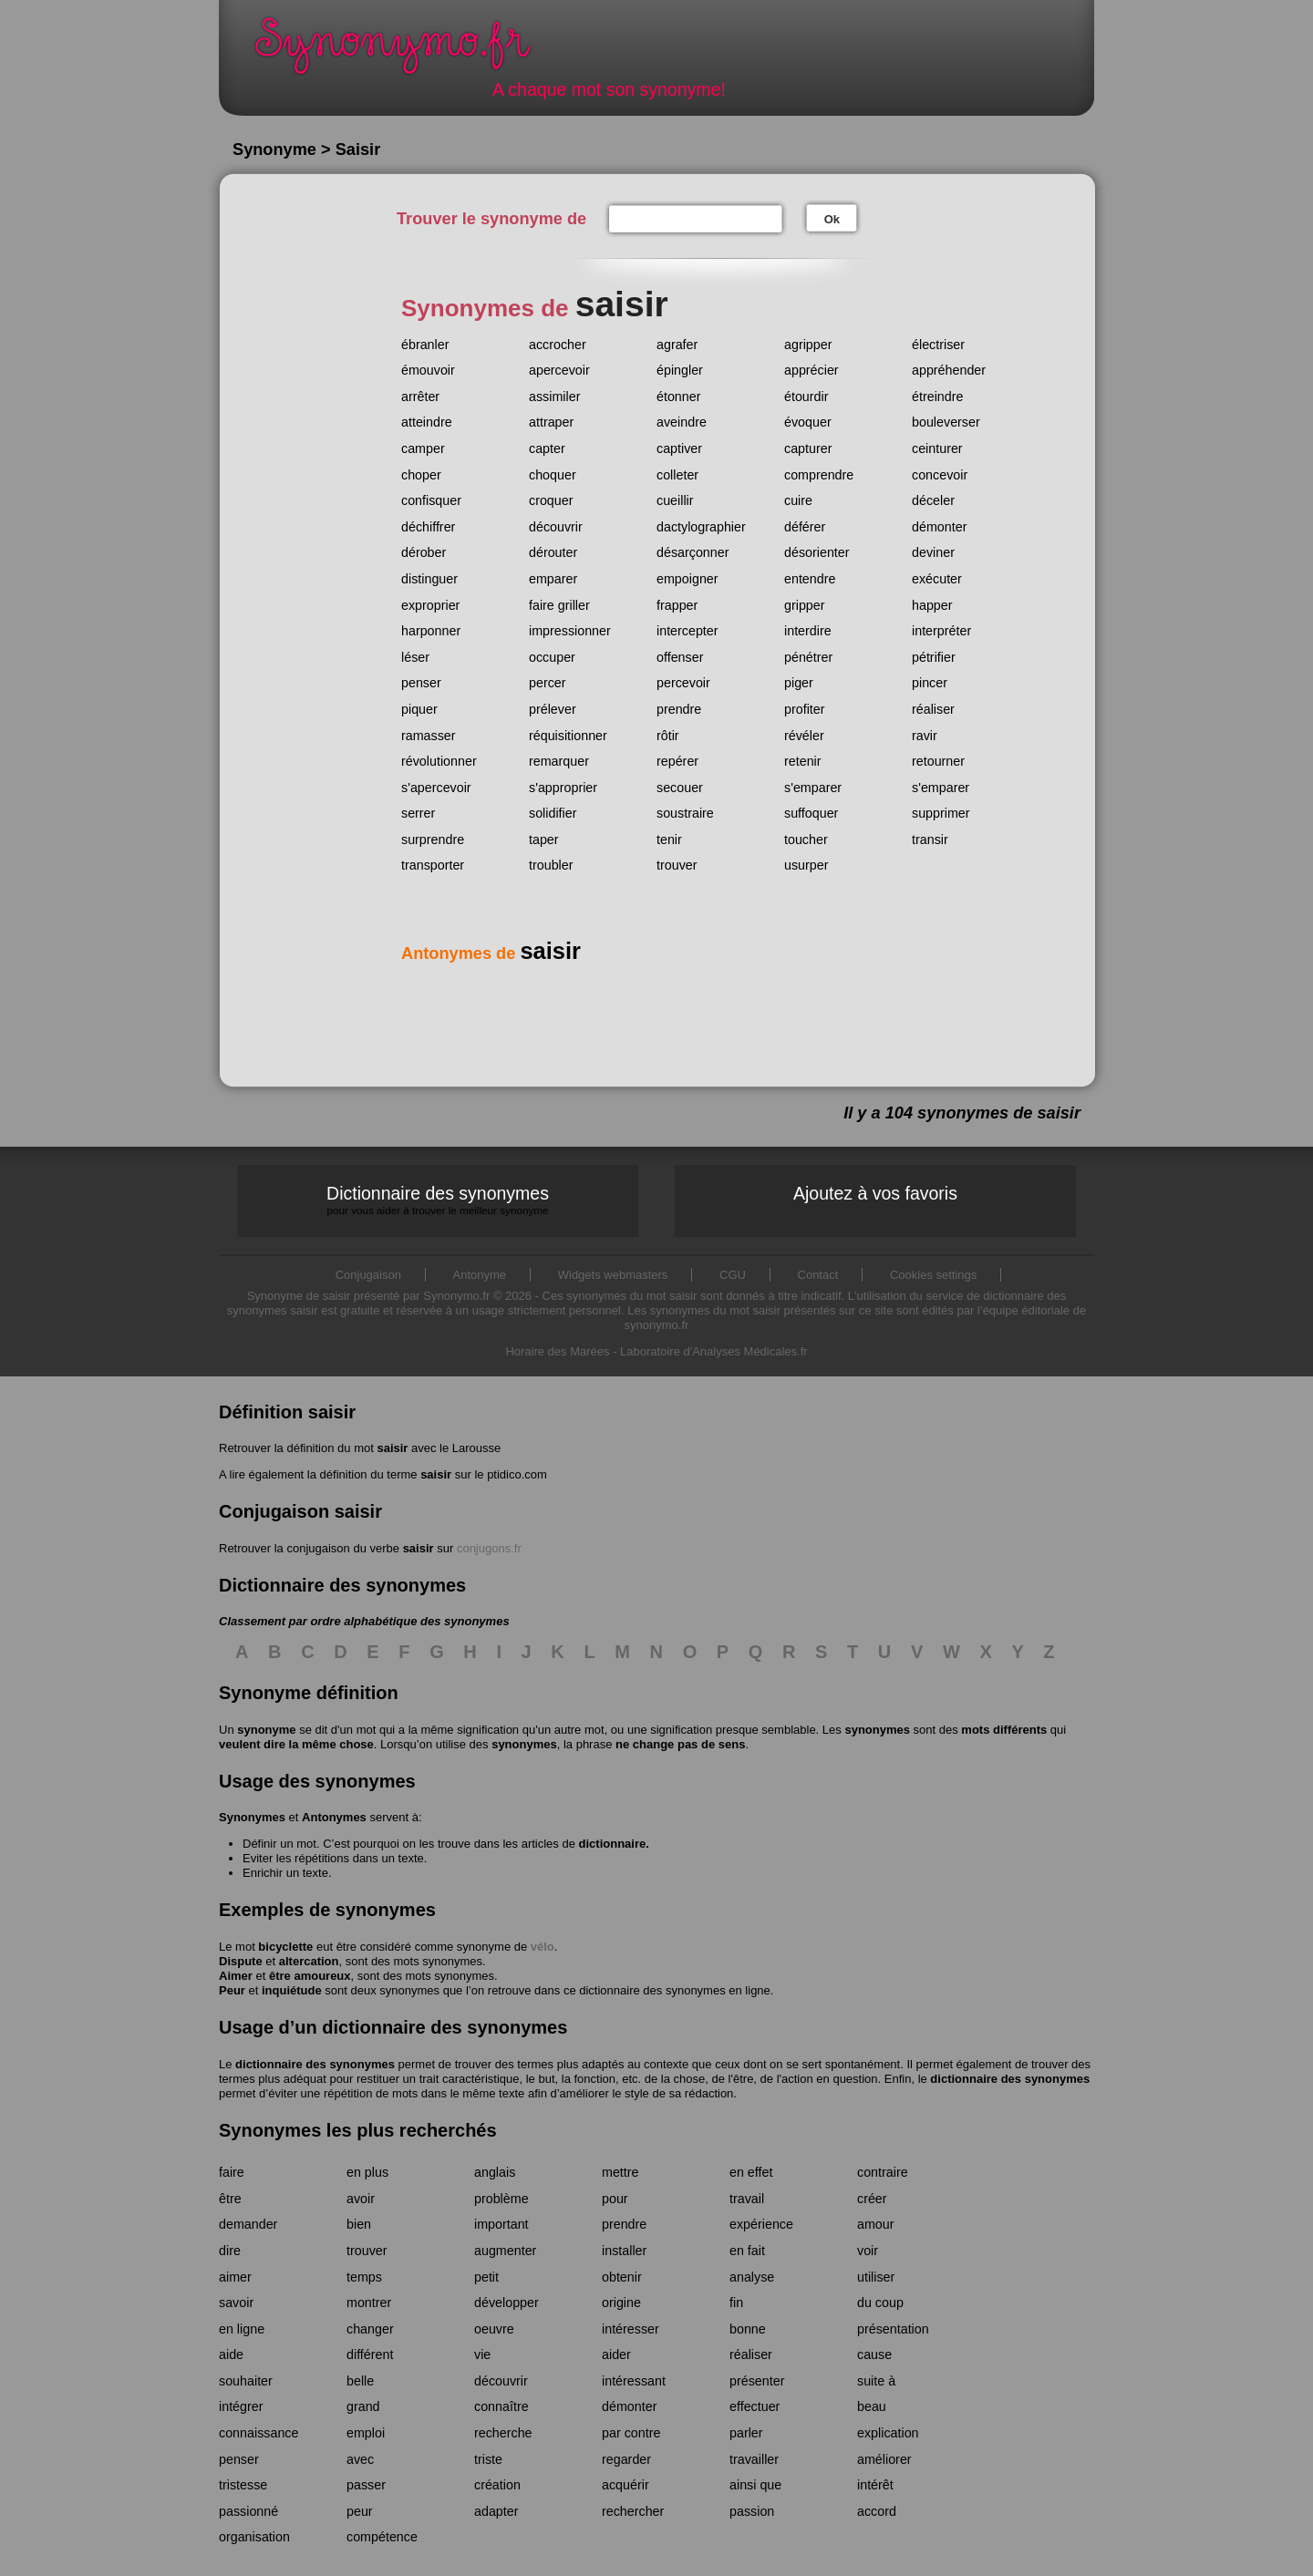  Describe the element at coordinates (683, 682) in the screenshot. I see `percevoir` at that location.